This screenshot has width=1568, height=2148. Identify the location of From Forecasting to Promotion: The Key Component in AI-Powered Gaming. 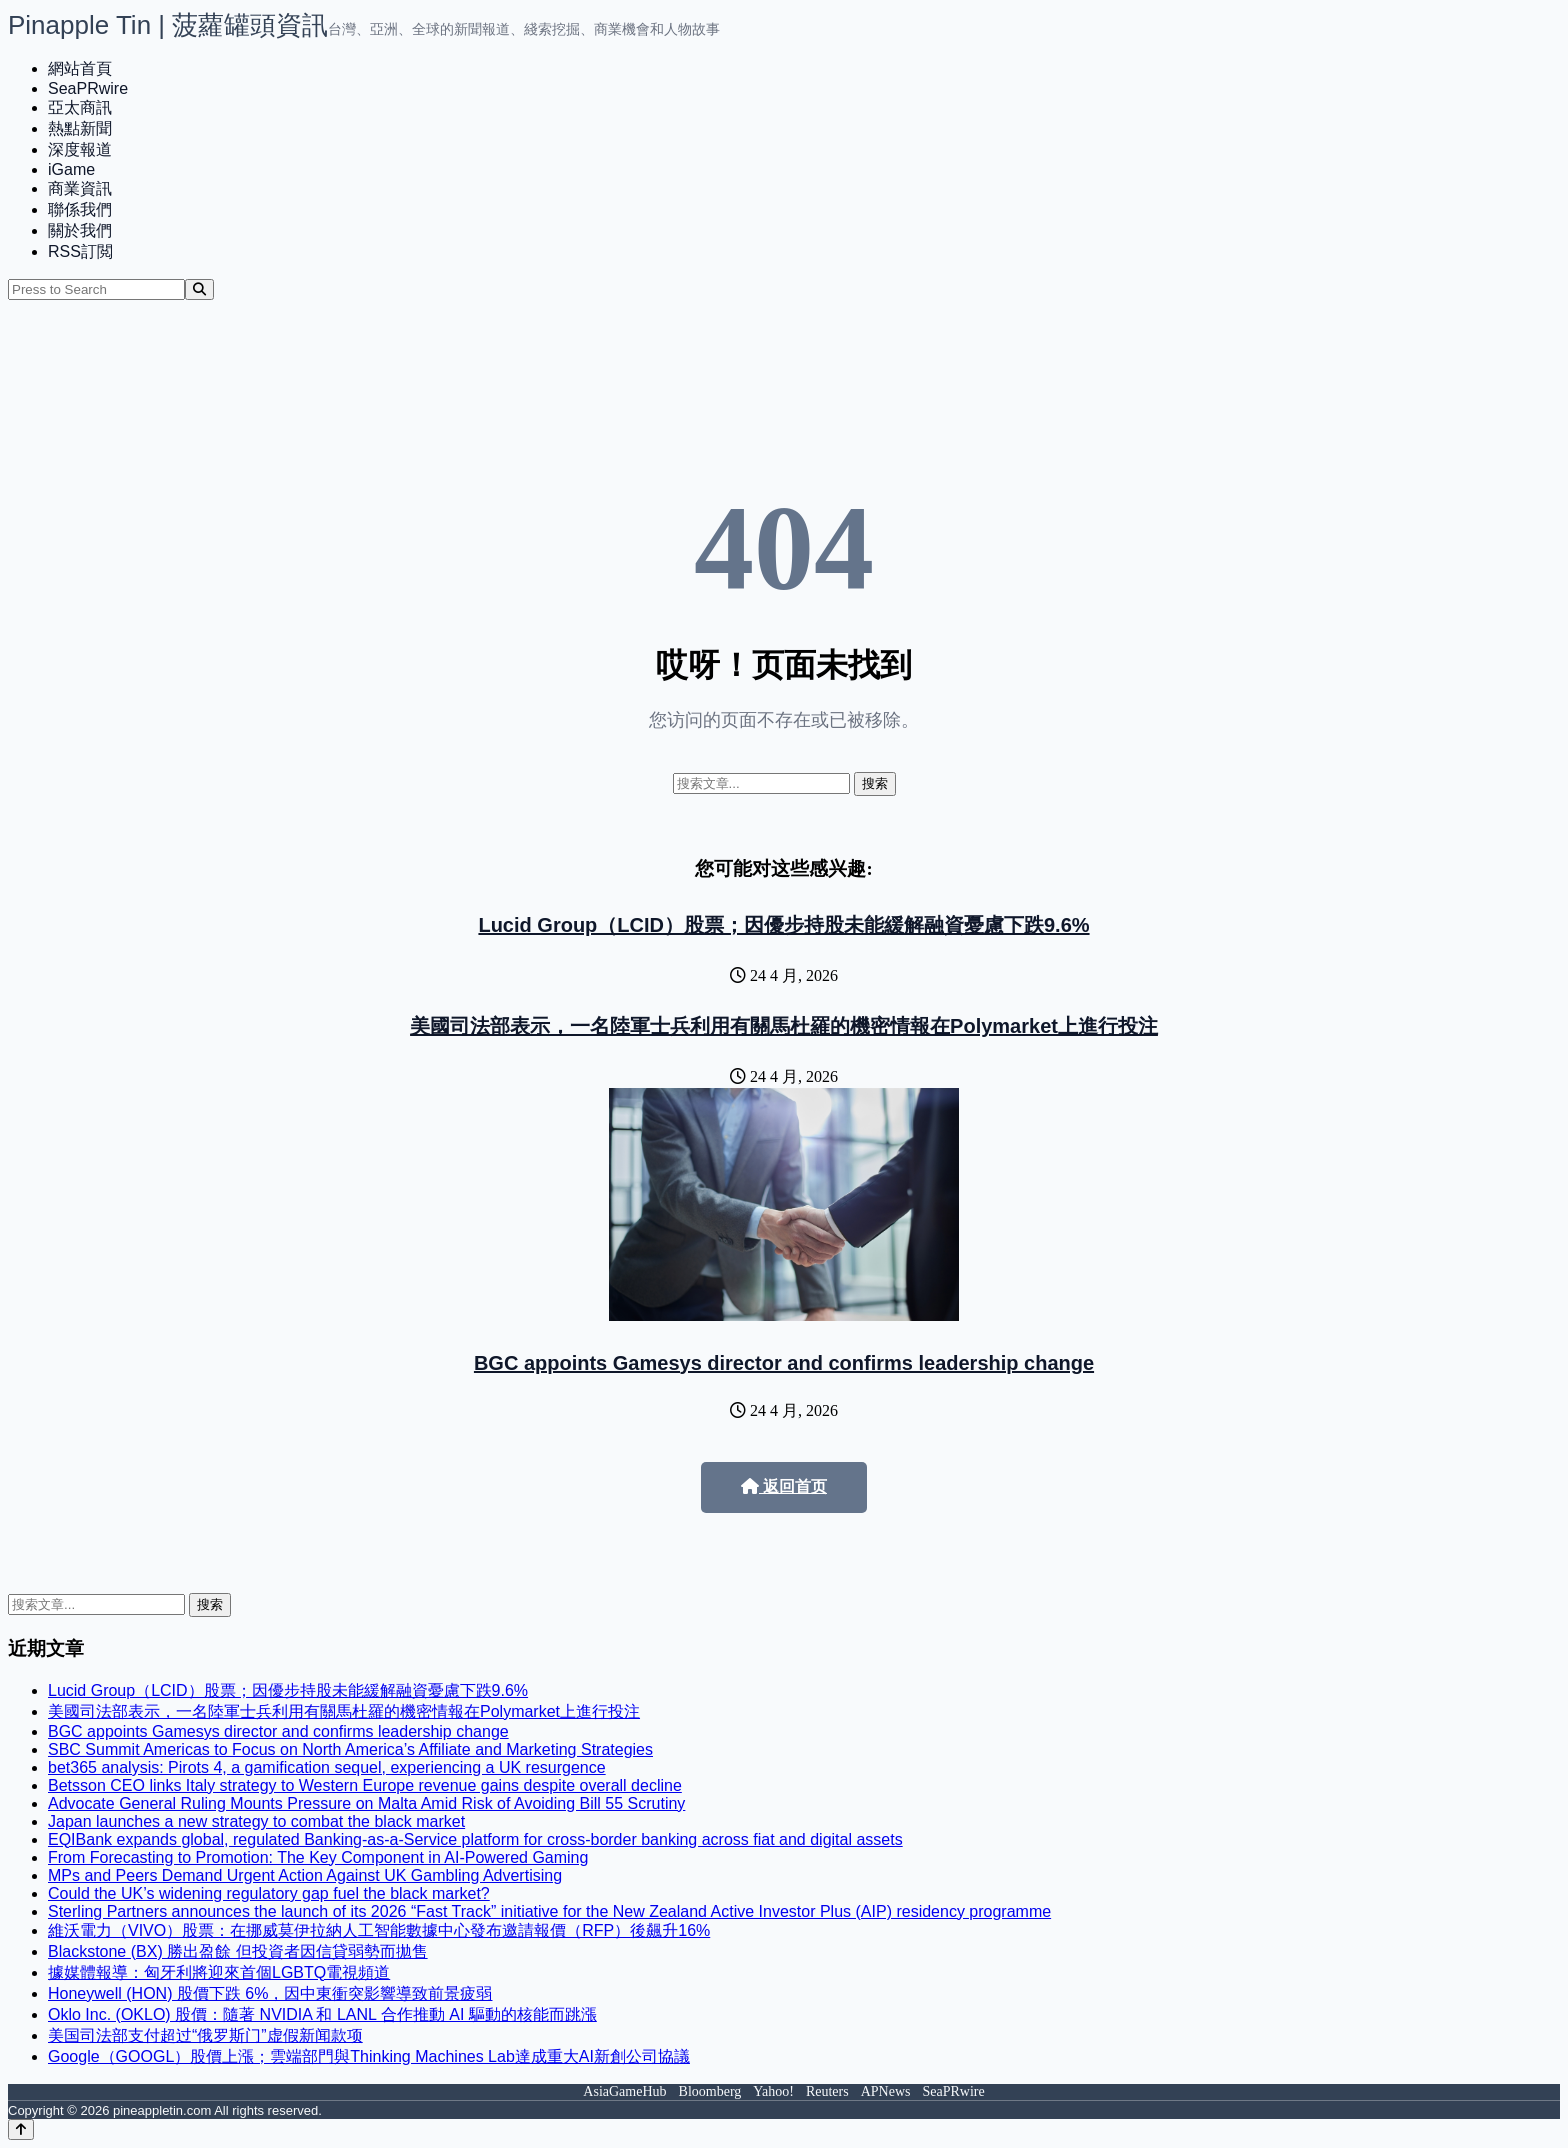
(318, 1857).